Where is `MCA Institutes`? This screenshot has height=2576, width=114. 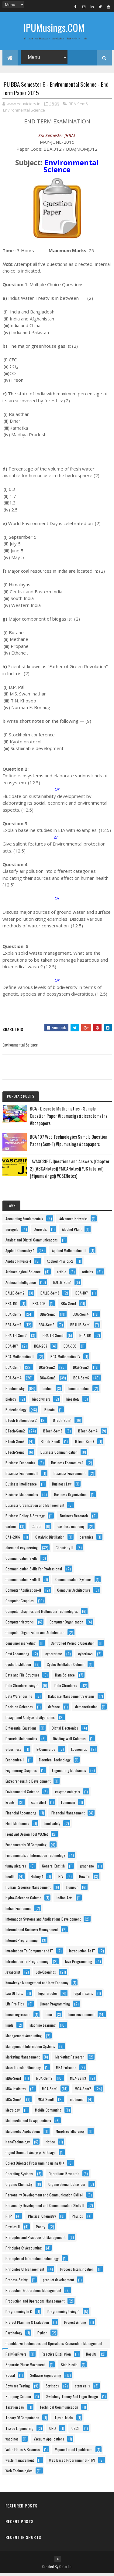
MCA Institutes is located at coordinates (15, 2091).